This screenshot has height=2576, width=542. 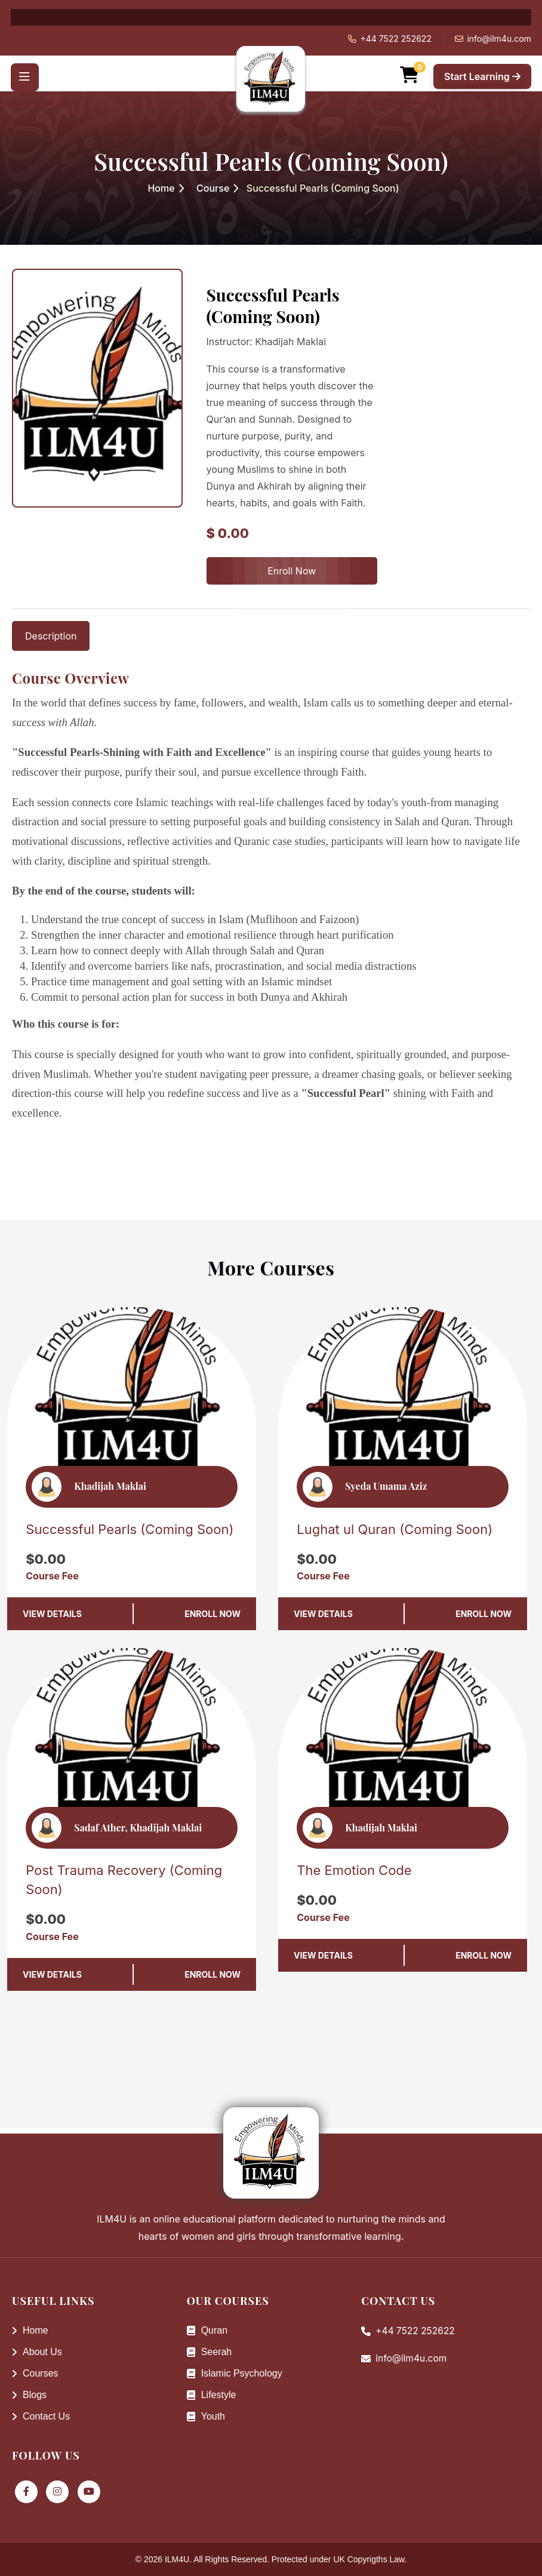 I want to click on Contact Us, so click(x=41, y=2416).